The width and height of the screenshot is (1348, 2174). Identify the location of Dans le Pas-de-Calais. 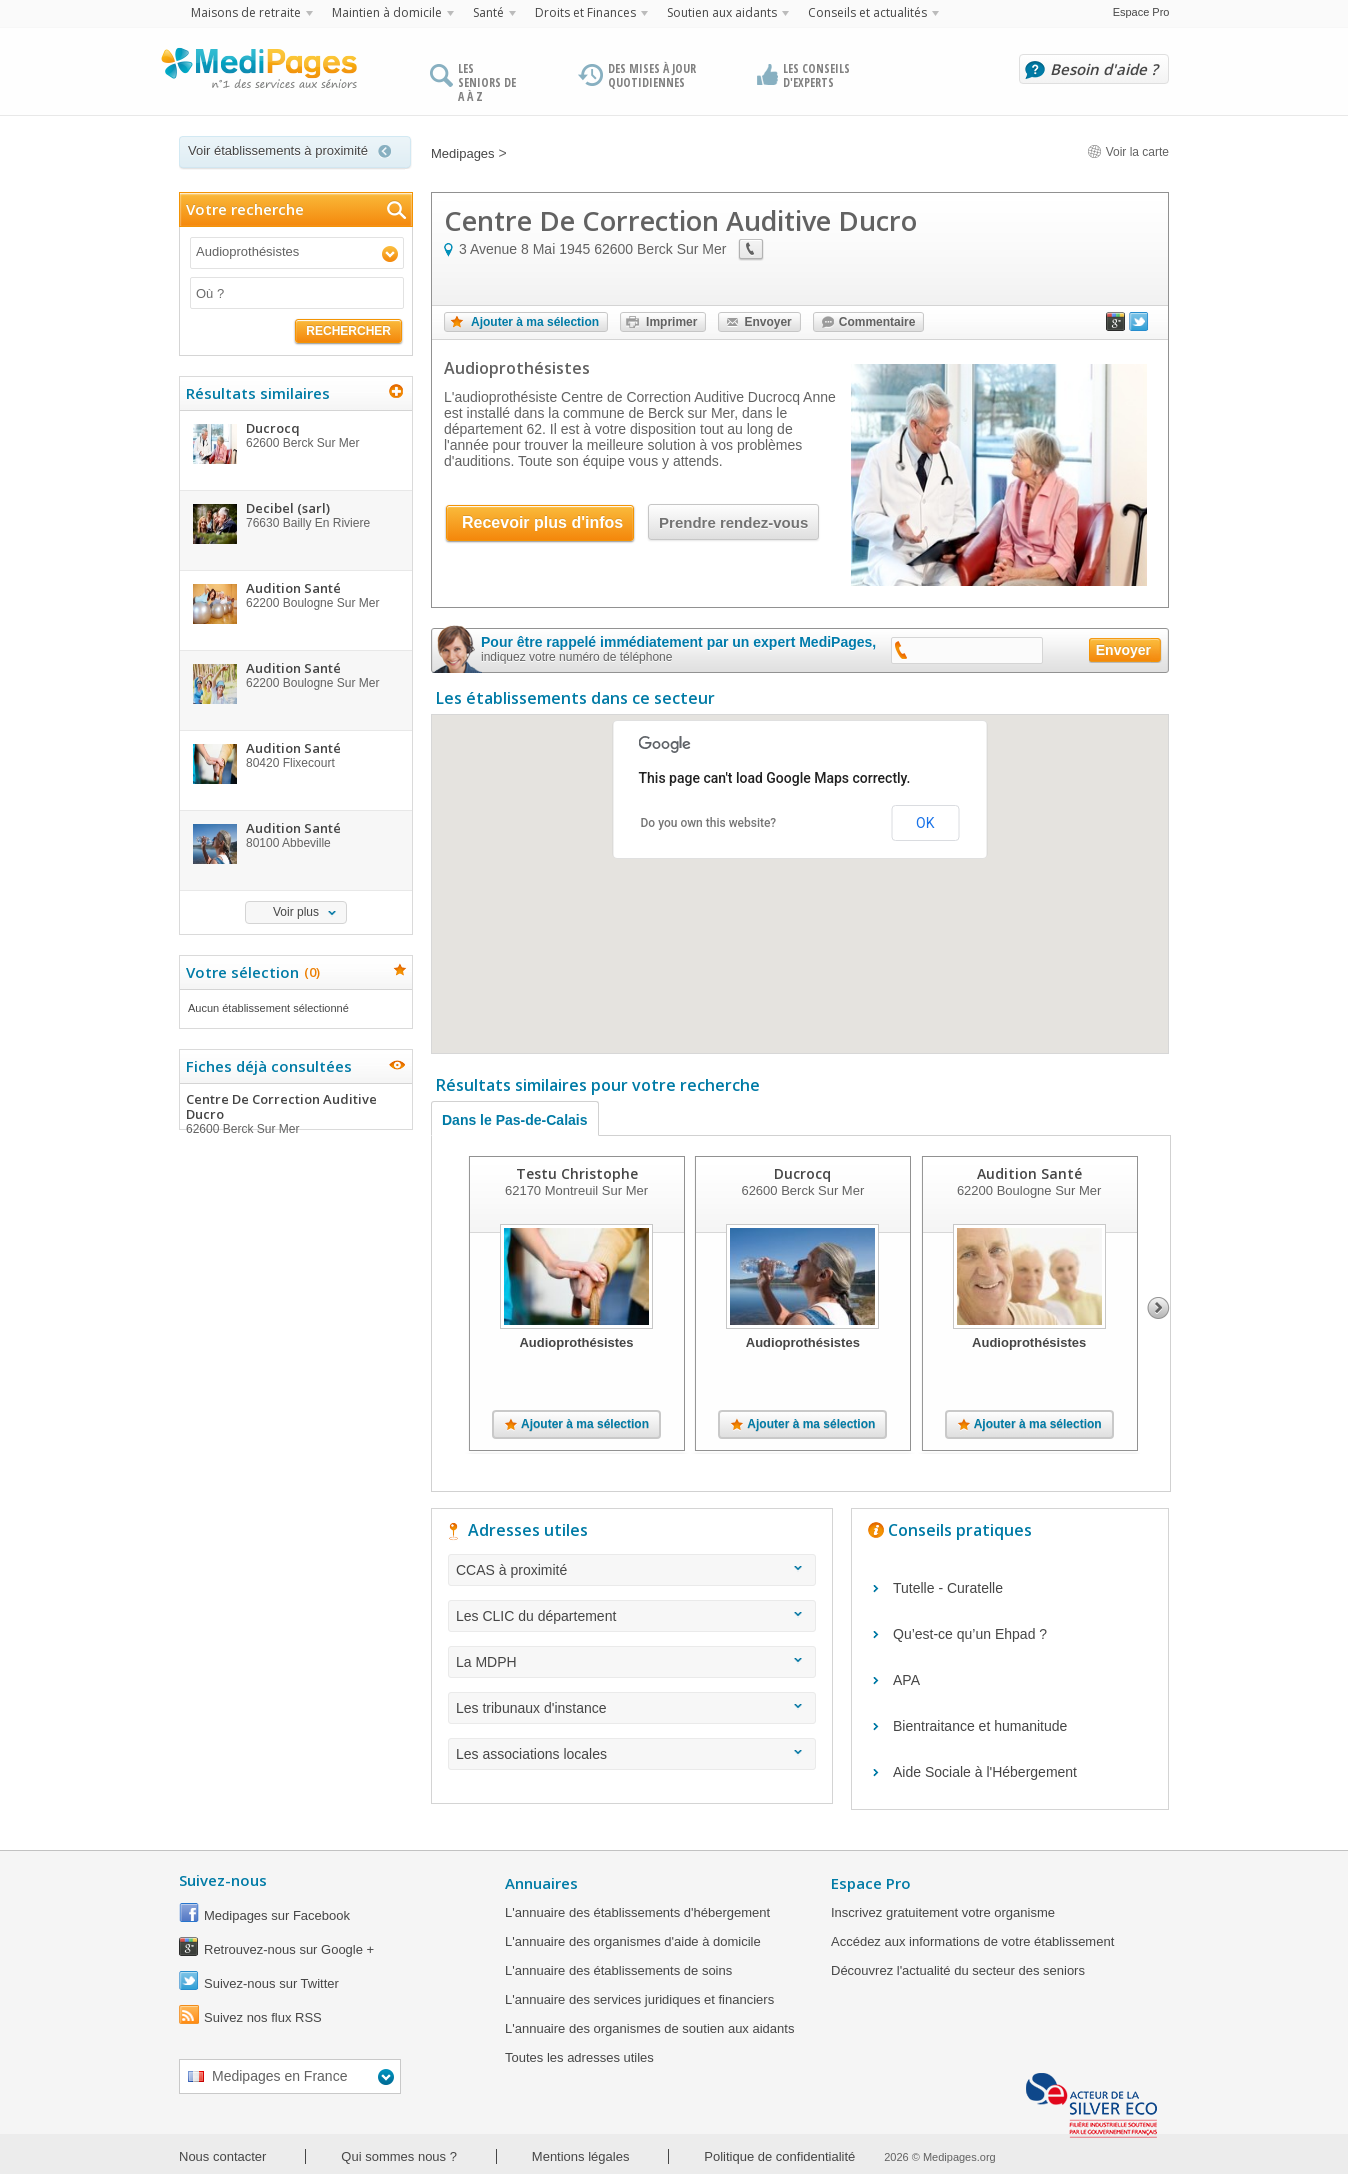
(515, 1120).